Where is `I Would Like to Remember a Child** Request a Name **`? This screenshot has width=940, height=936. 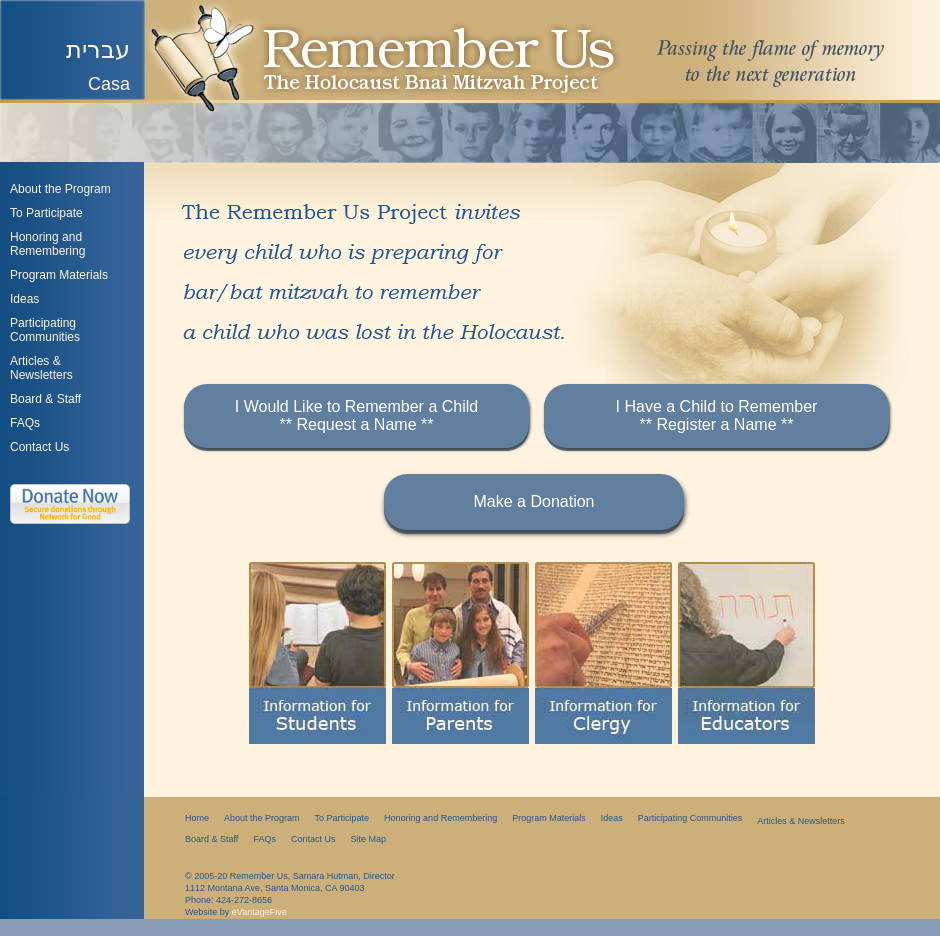
I Would Like to Remember a Child** Request a Name ** is located at coordinates (356, 415).